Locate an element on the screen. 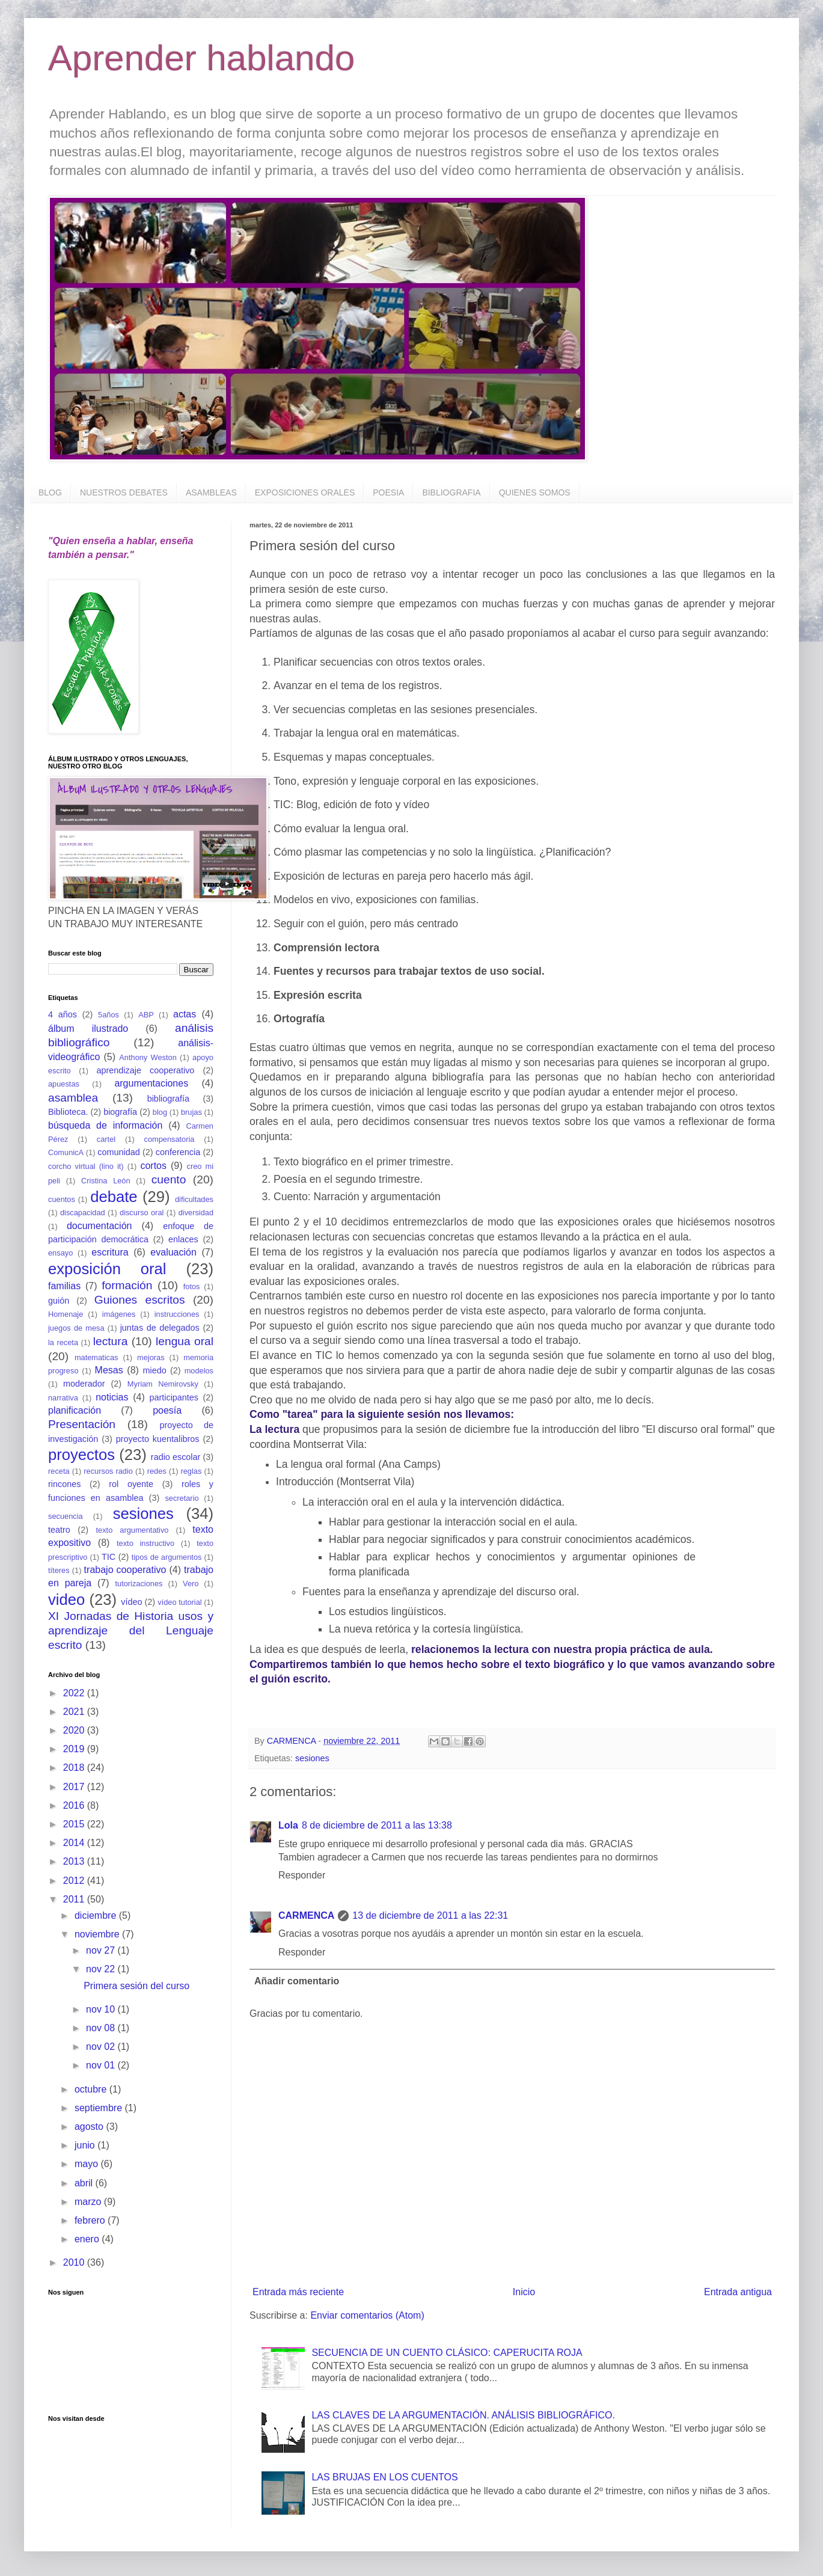 This screenshot has width=823, height=2576. comunidad is located at coordinates (118, 1152).